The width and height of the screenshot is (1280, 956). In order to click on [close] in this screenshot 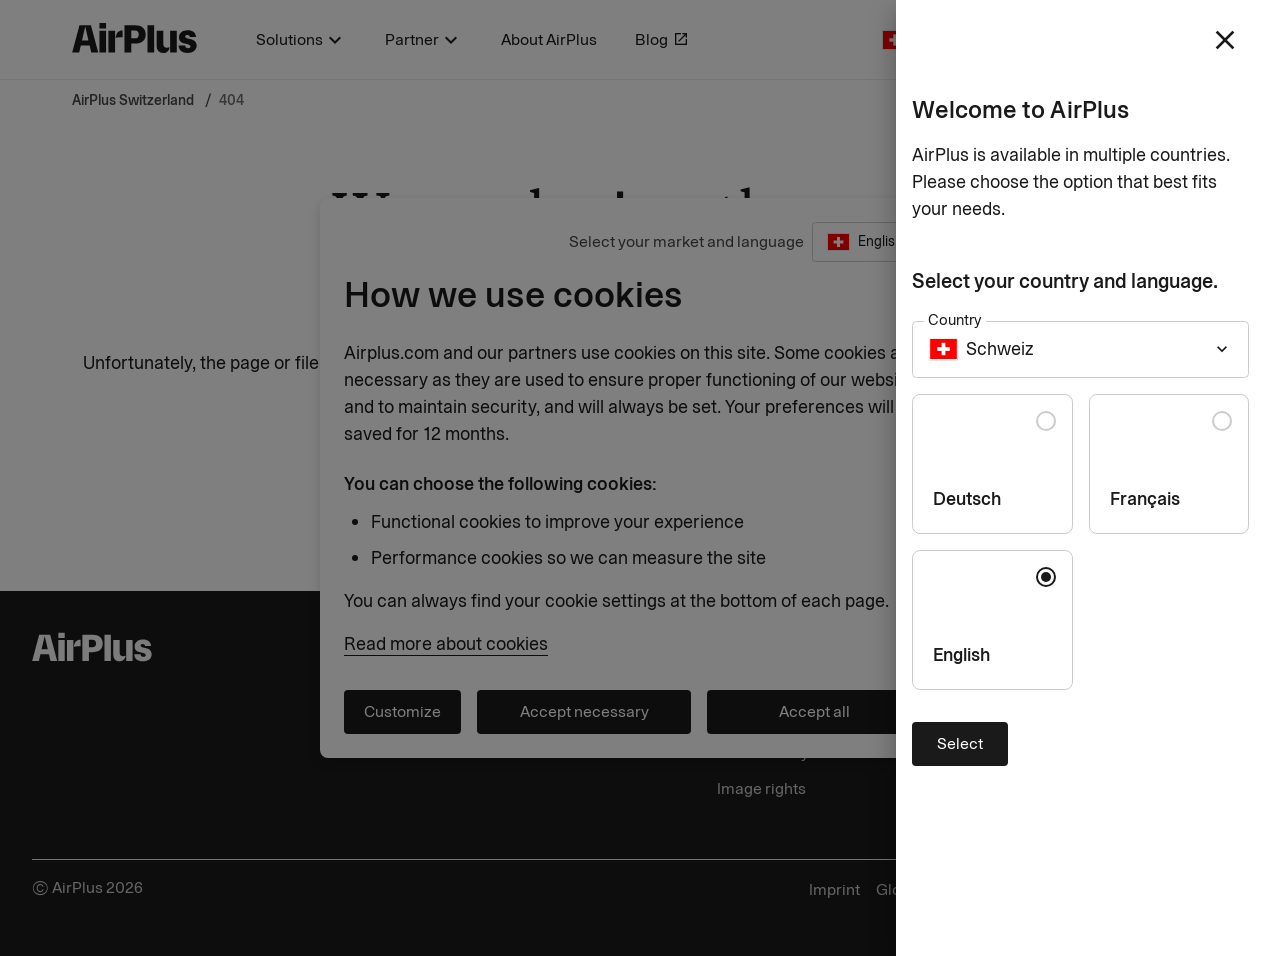, I will do `click(1225, 40)`.